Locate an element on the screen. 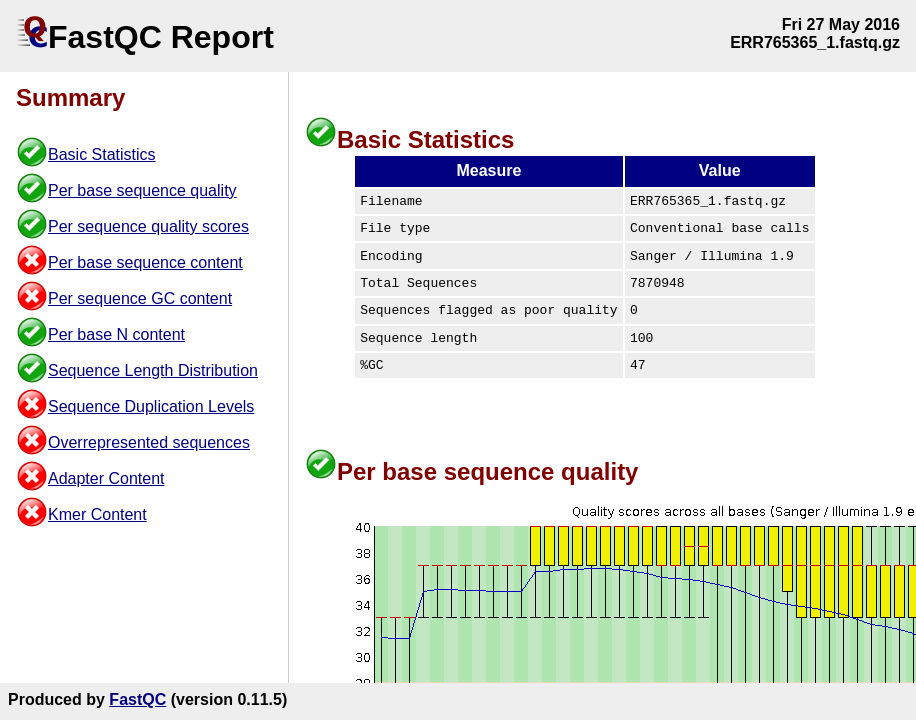  Per base N content is located at coordinates (116, 334).